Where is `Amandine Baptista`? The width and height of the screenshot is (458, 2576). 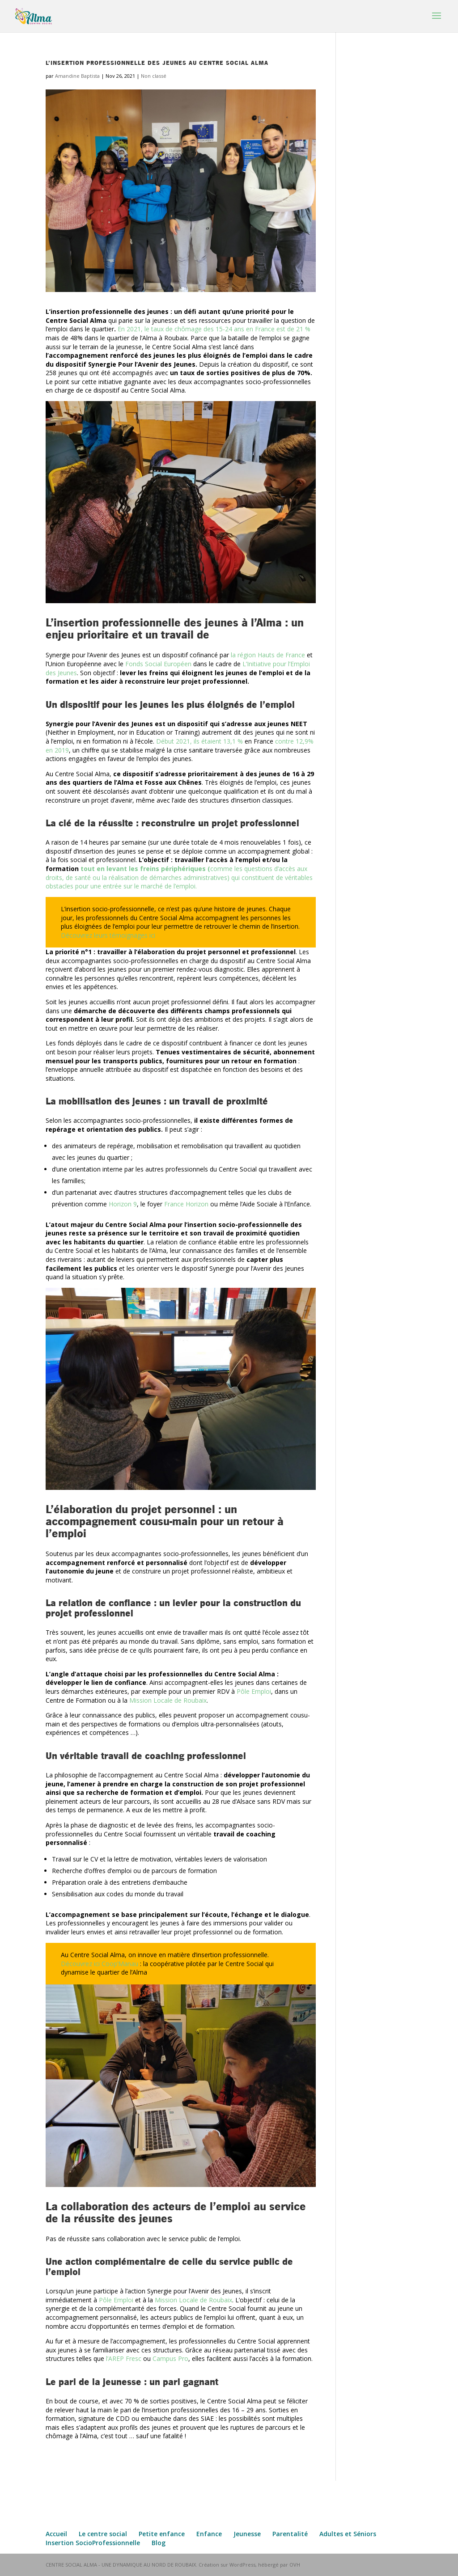 Amandine Baptista is located at coordinates (77, 75).